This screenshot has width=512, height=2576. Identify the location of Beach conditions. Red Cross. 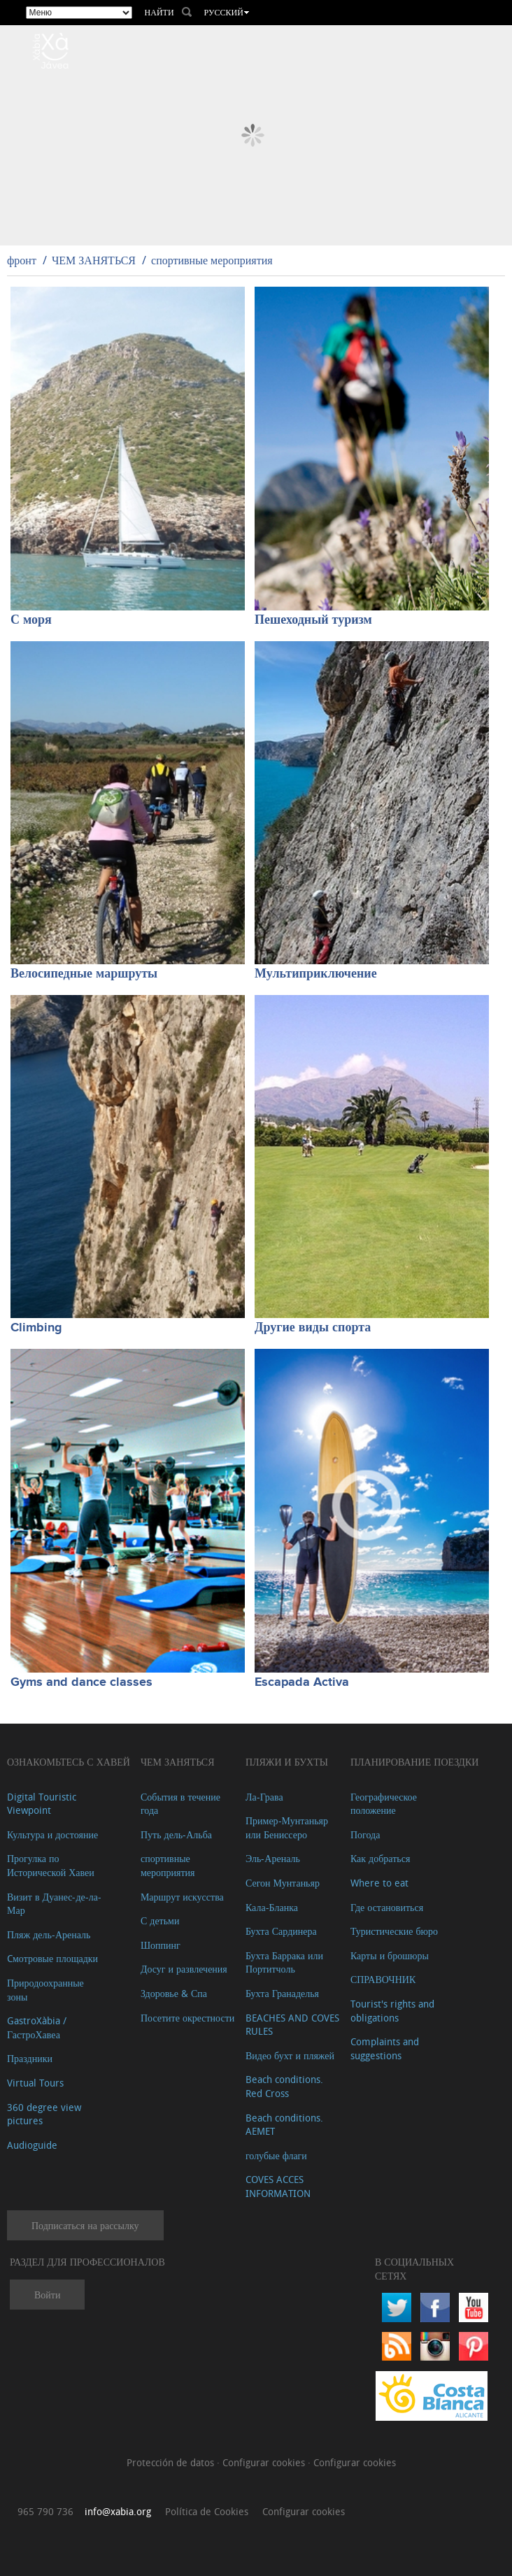
(284, 2086).